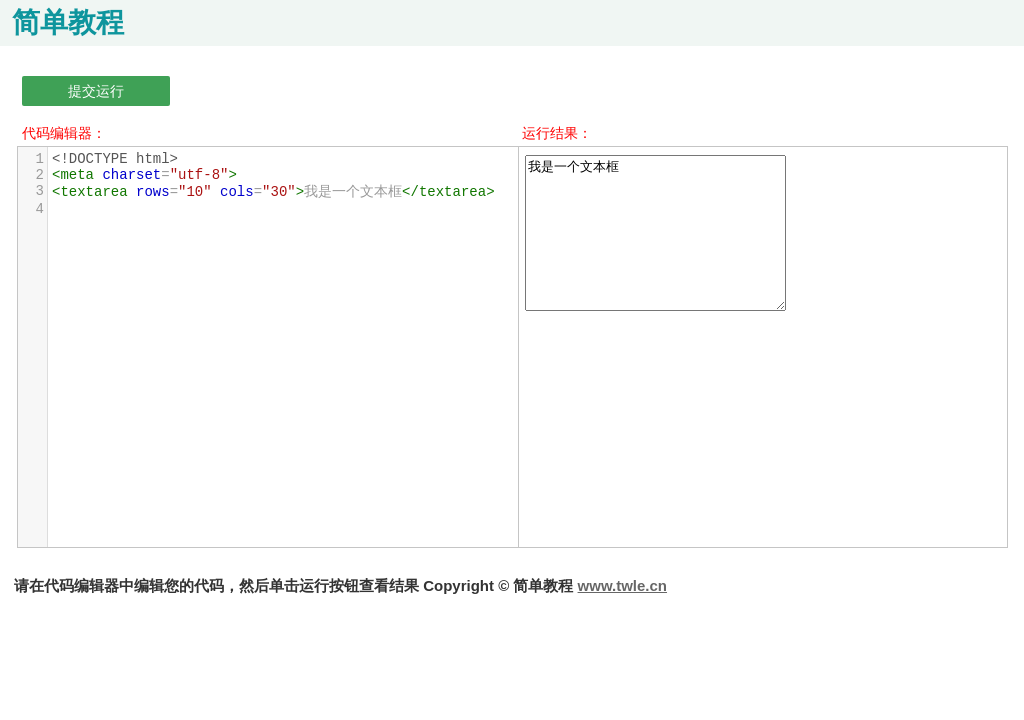 The width and height of the screenshot is (1024, 720). What do you see at coordinates (622, 585) in the screenshot?
I see `www.twle.cn` at bounding box center [622, 585].